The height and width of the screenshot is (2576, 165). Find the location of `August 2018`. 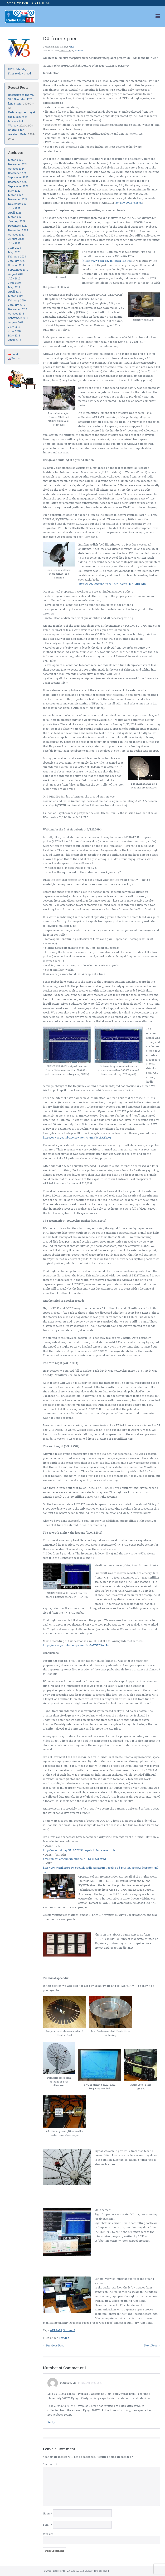

August 2018 is located at coordinates (15, 322).